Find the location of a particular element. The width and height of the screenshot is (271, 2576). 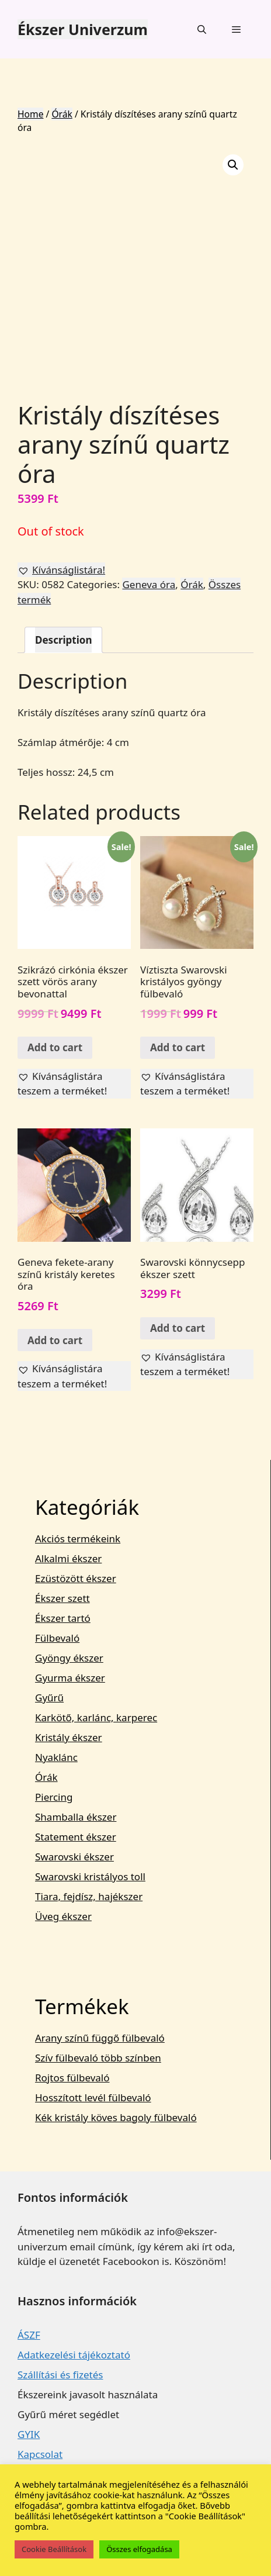

Kapcsolat is located at coordinates (40, 2454).